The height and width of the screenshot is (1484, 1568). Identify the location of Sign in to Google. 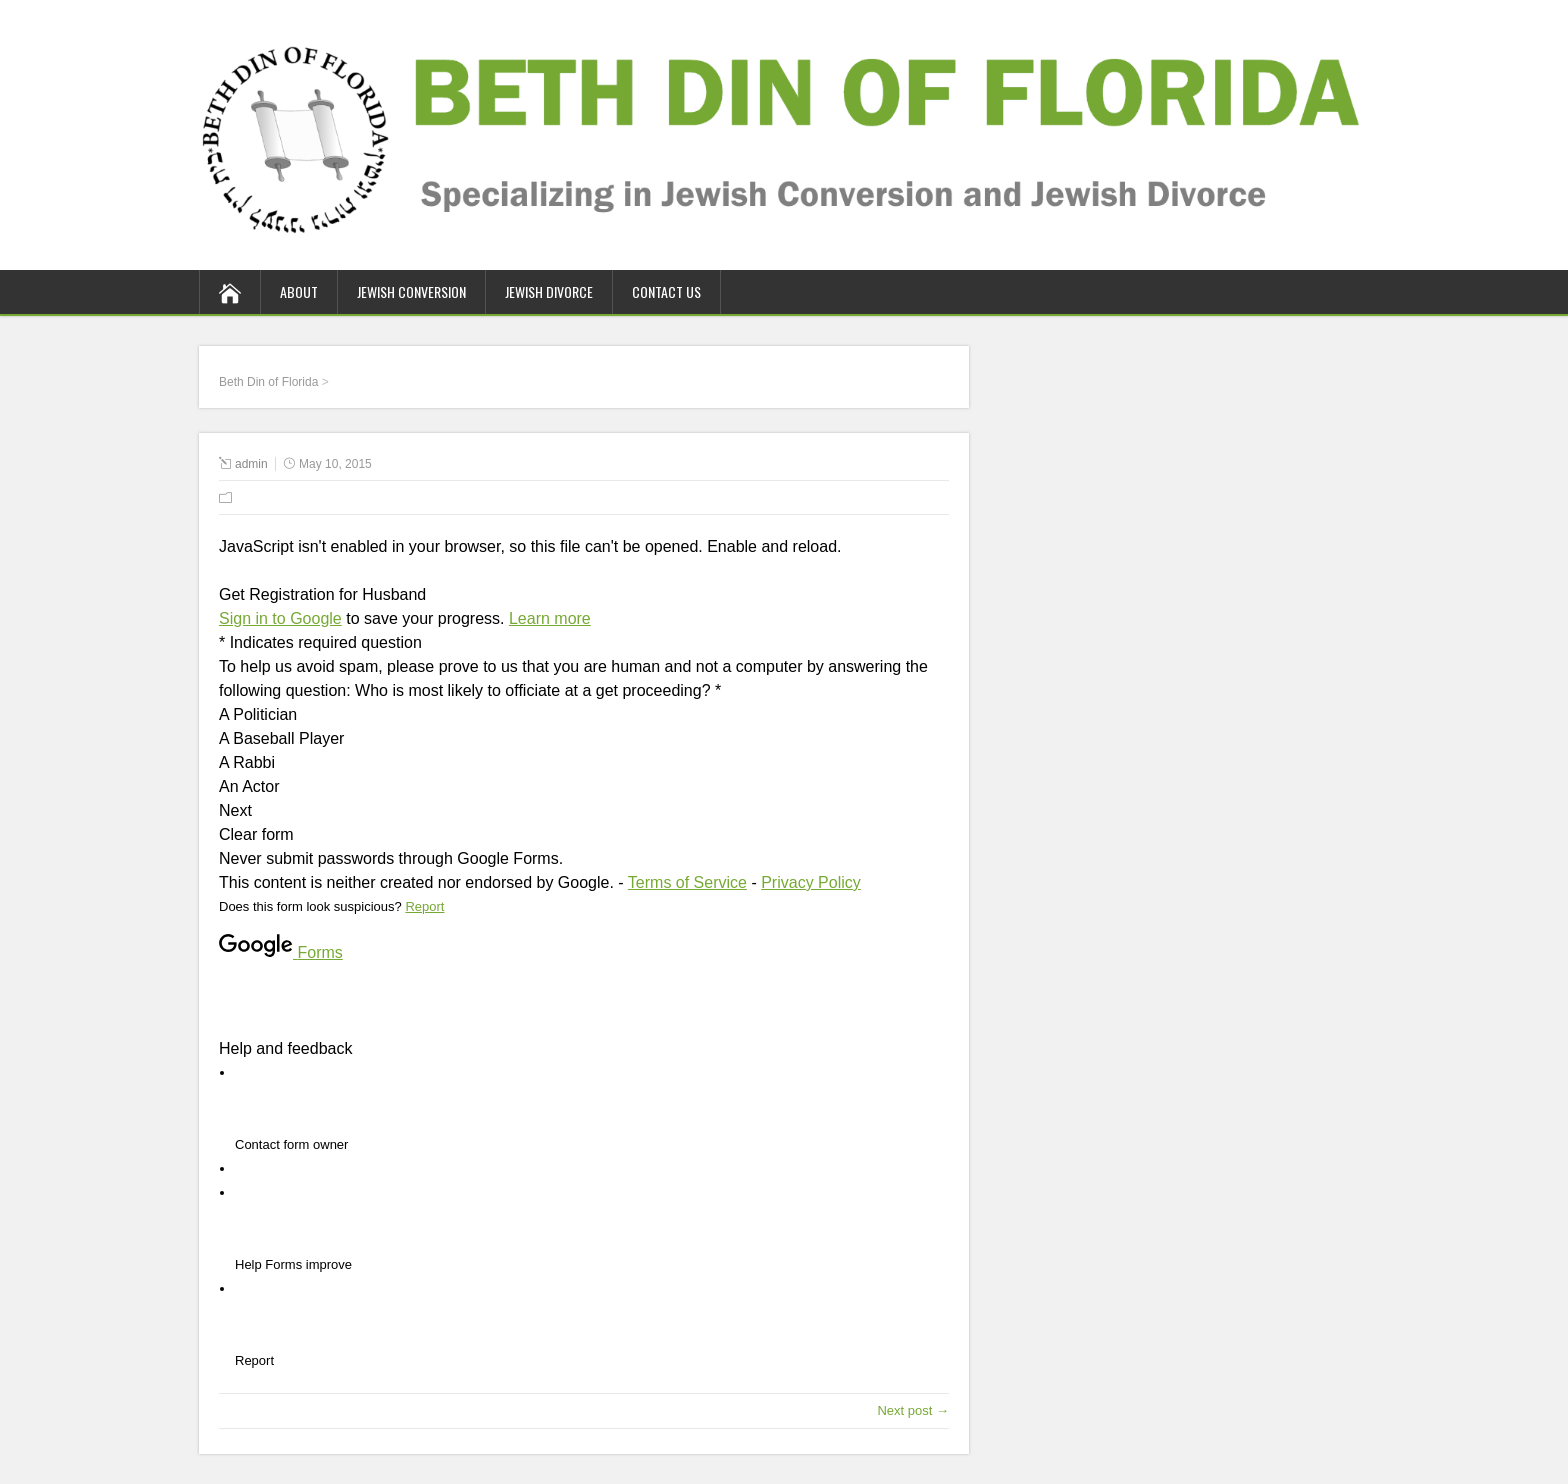
(280, 618).